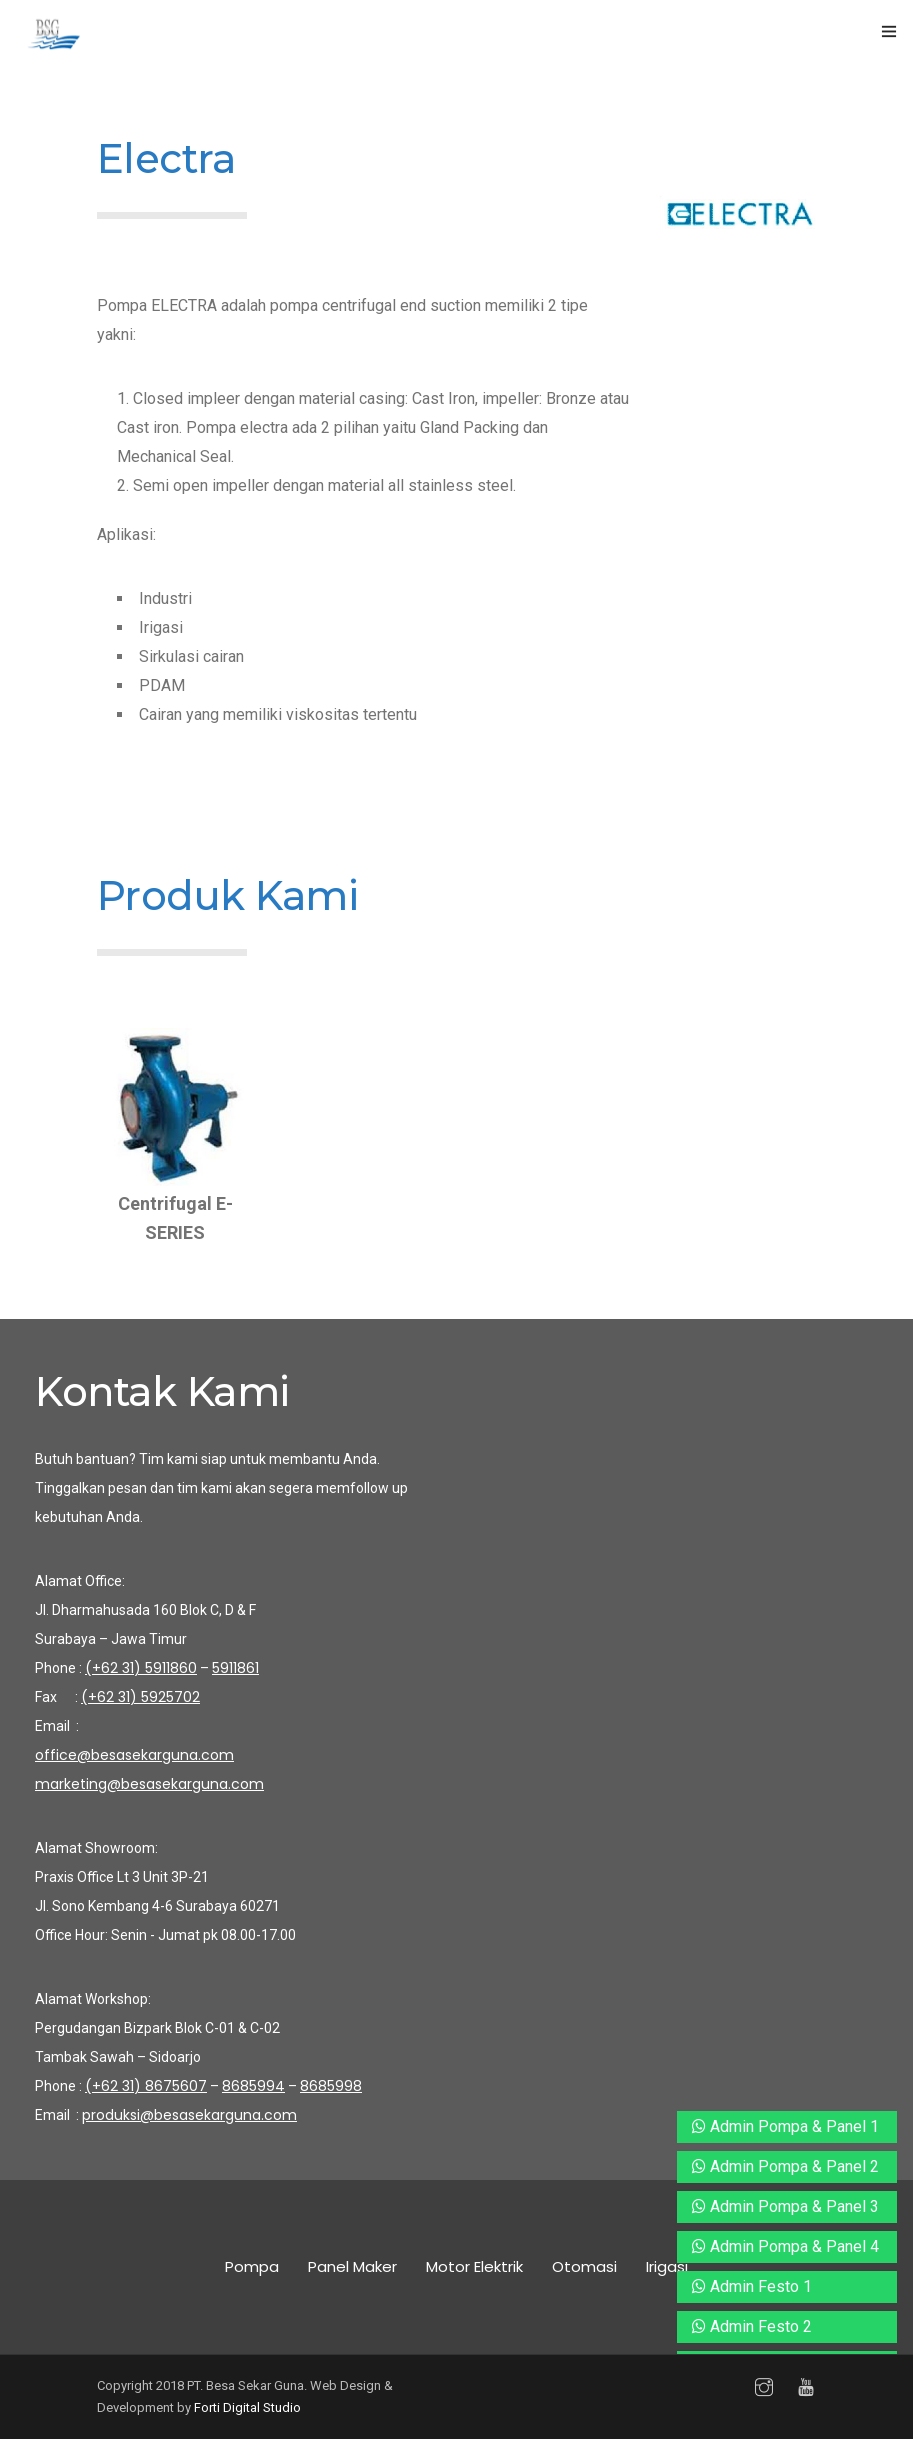  What do you see at coordinates (253, 2086) in the screenshot?
I see `8685994` at bounding box center [253, 2086].